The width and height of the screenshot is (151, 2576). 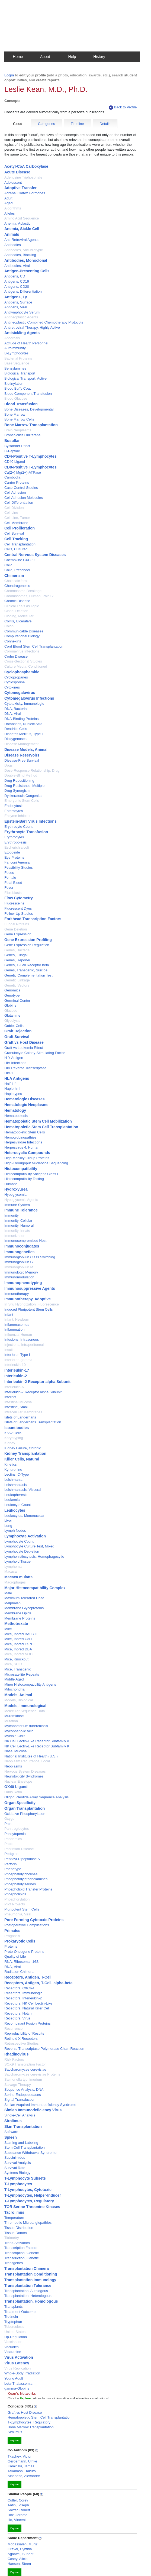 What do you see at coordinates (28, 2223) in the screenshot?
I see `Thrombotic Microangiopathies` at bounding box center [28, 2223].